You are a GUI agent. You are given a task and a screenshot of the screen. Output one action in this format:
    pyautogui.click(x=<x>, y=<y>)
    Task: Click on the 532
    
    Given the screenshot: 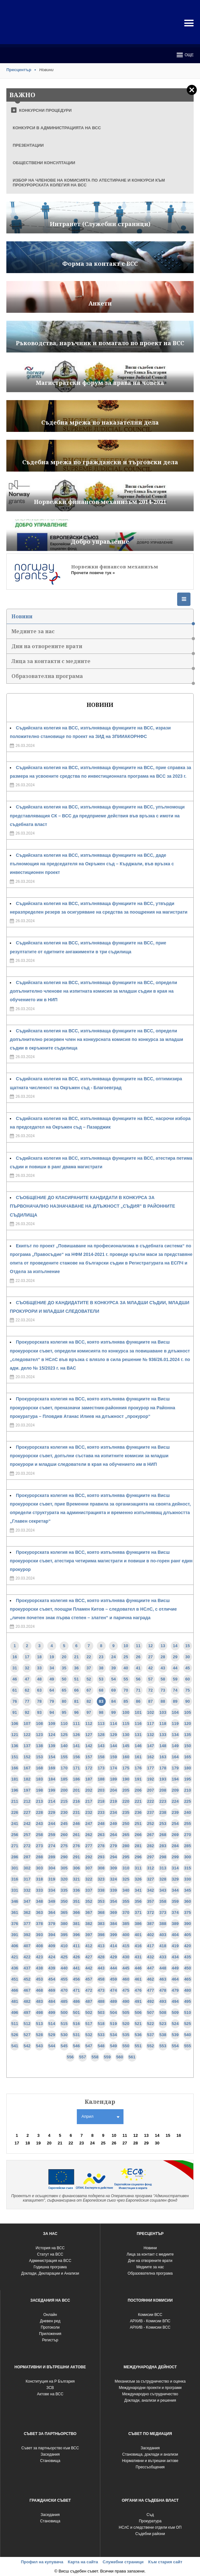 What is the action you would take?
    pyautogui.click(x=88, y=2034)
    